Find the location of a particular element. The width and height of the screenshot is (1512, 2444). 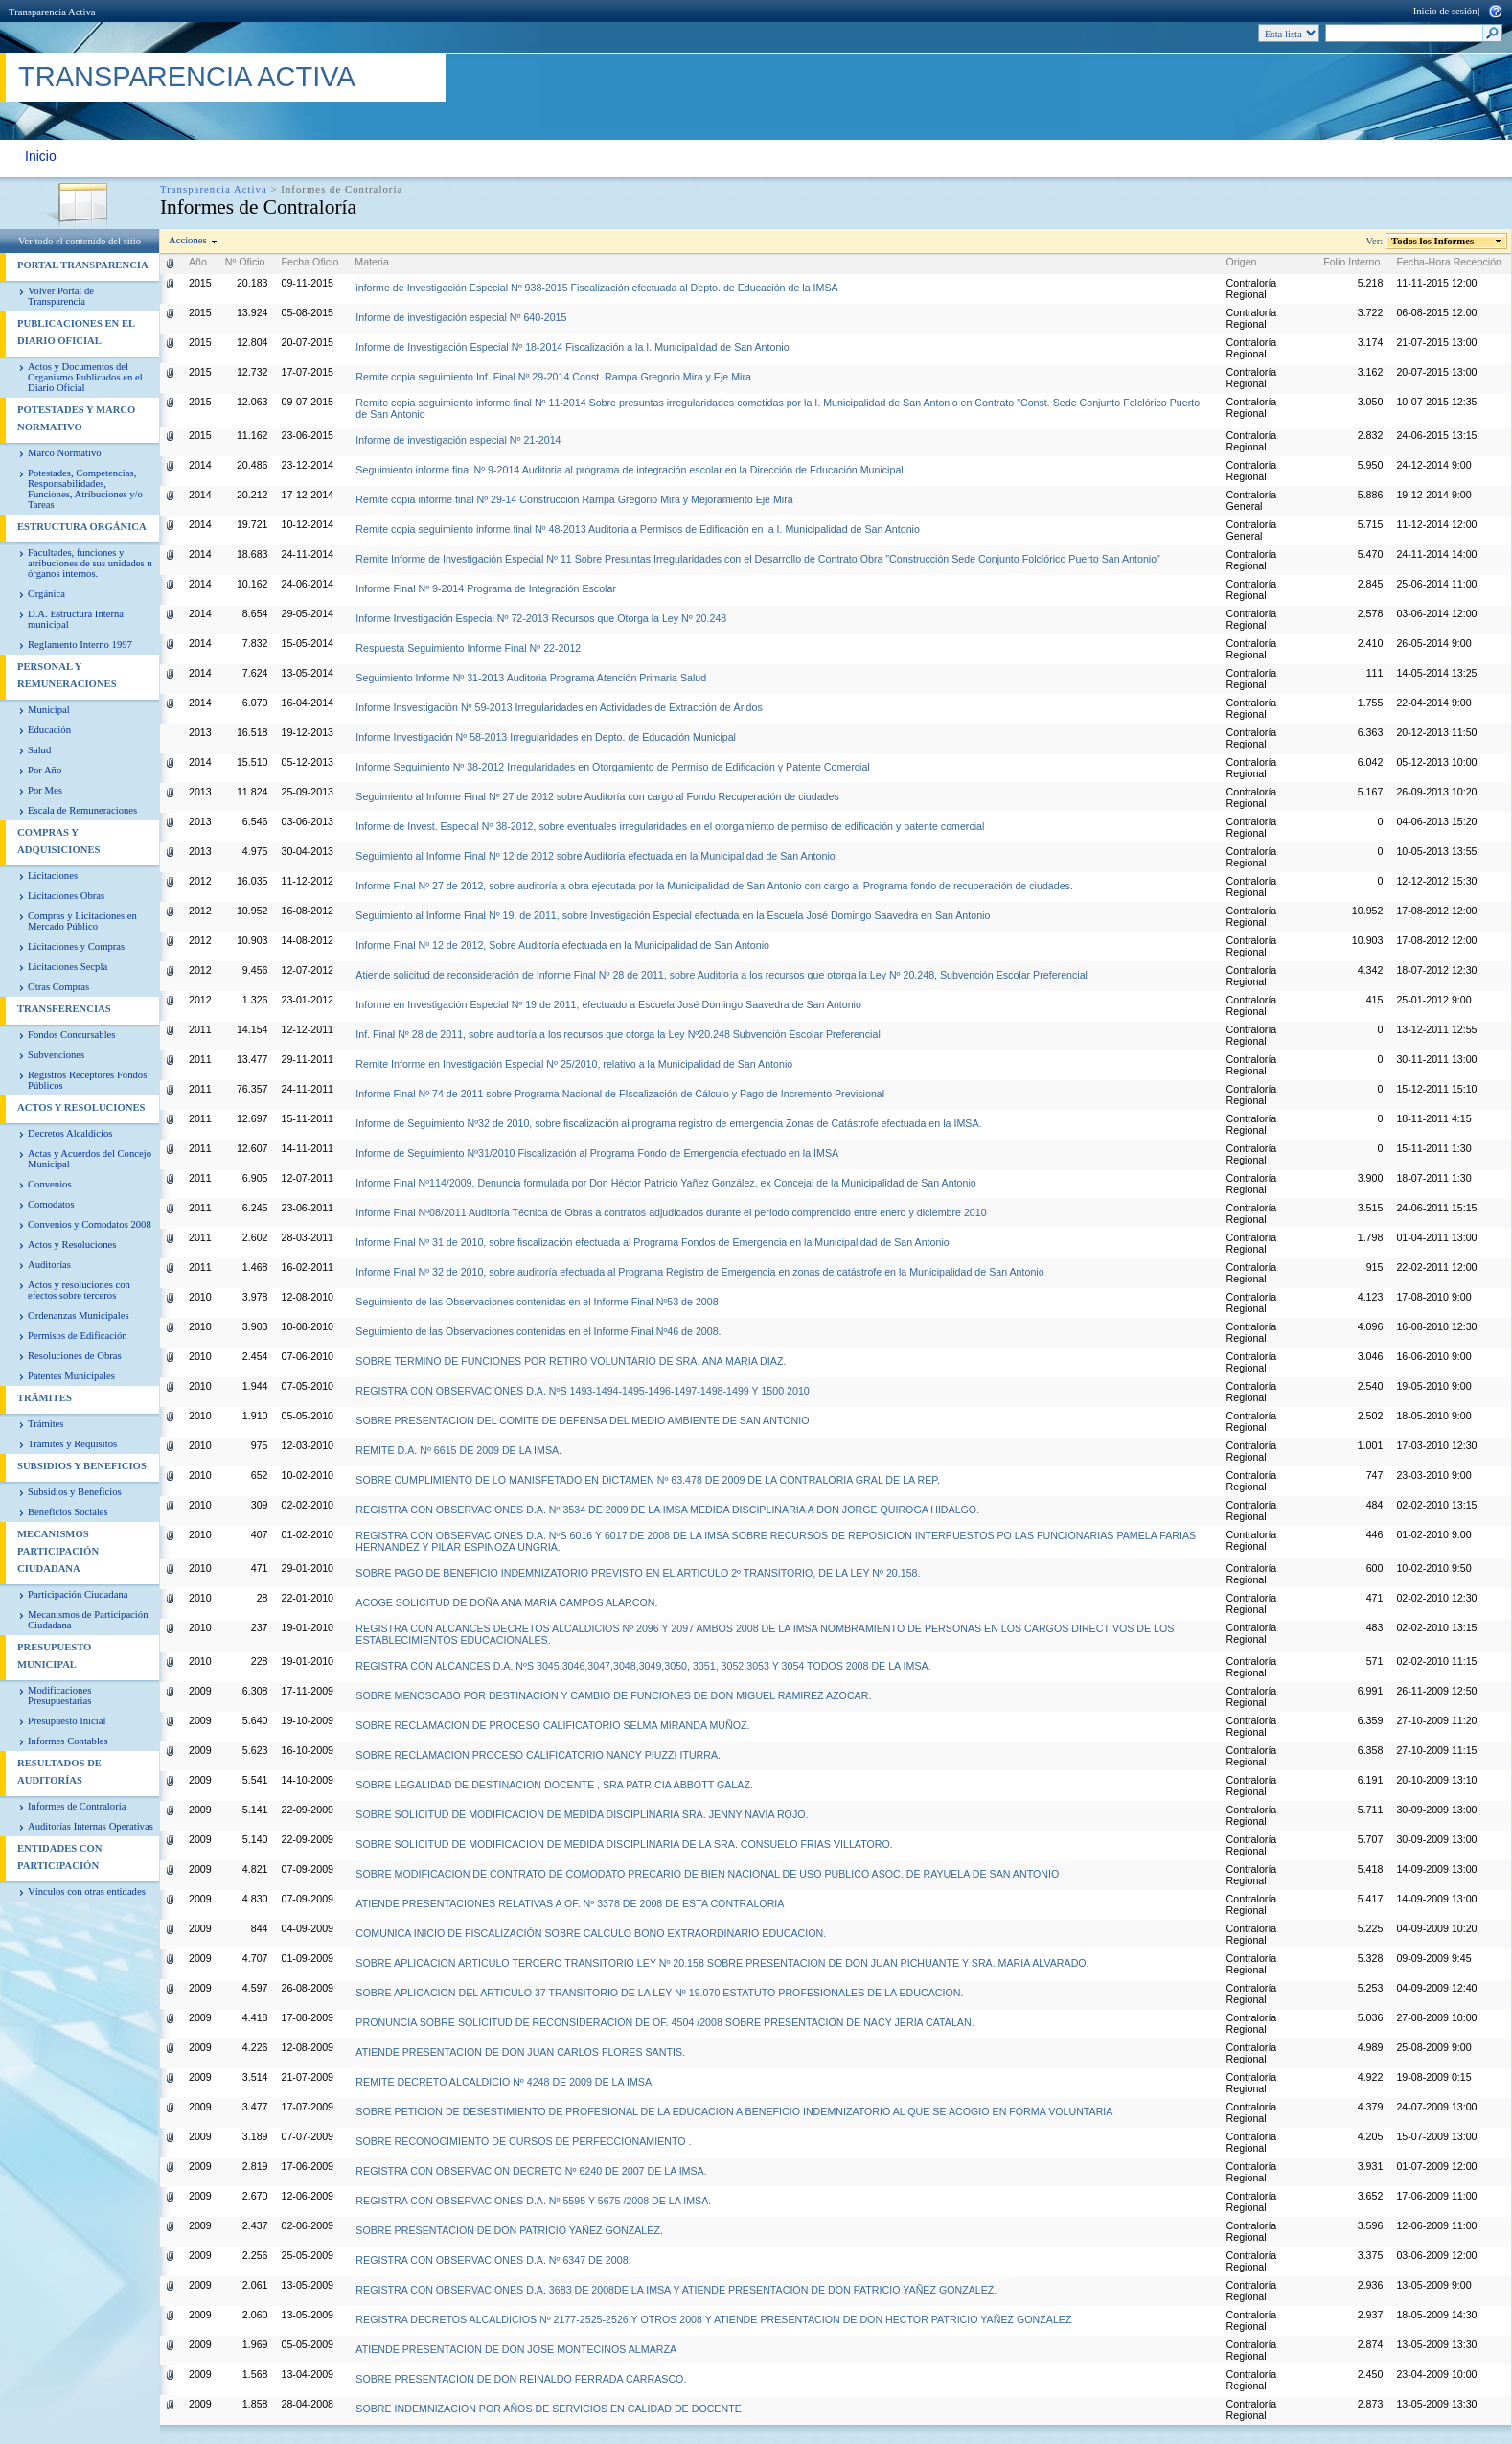

Origen is located at coordinates (1241, 261).